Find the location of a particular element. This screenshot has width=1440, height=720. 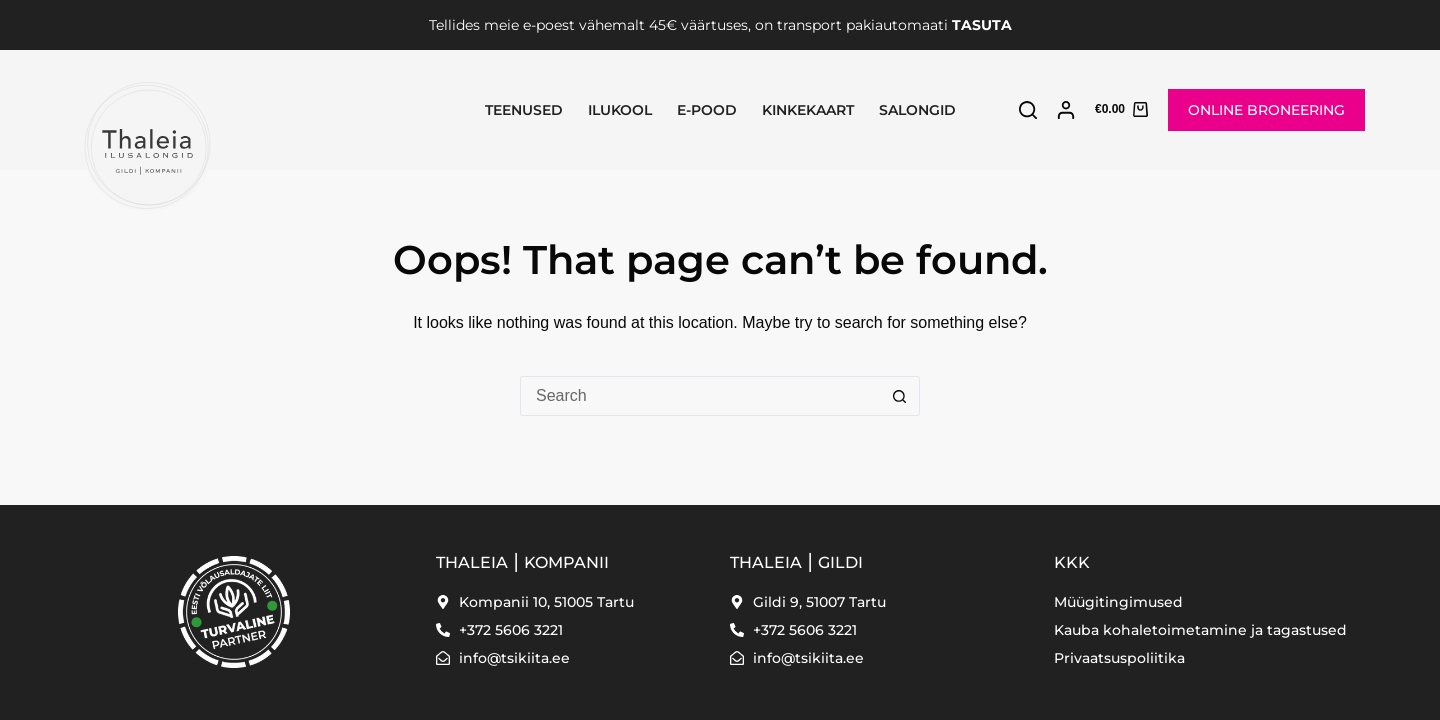

[Login] is located at coordinates (1066, 110).